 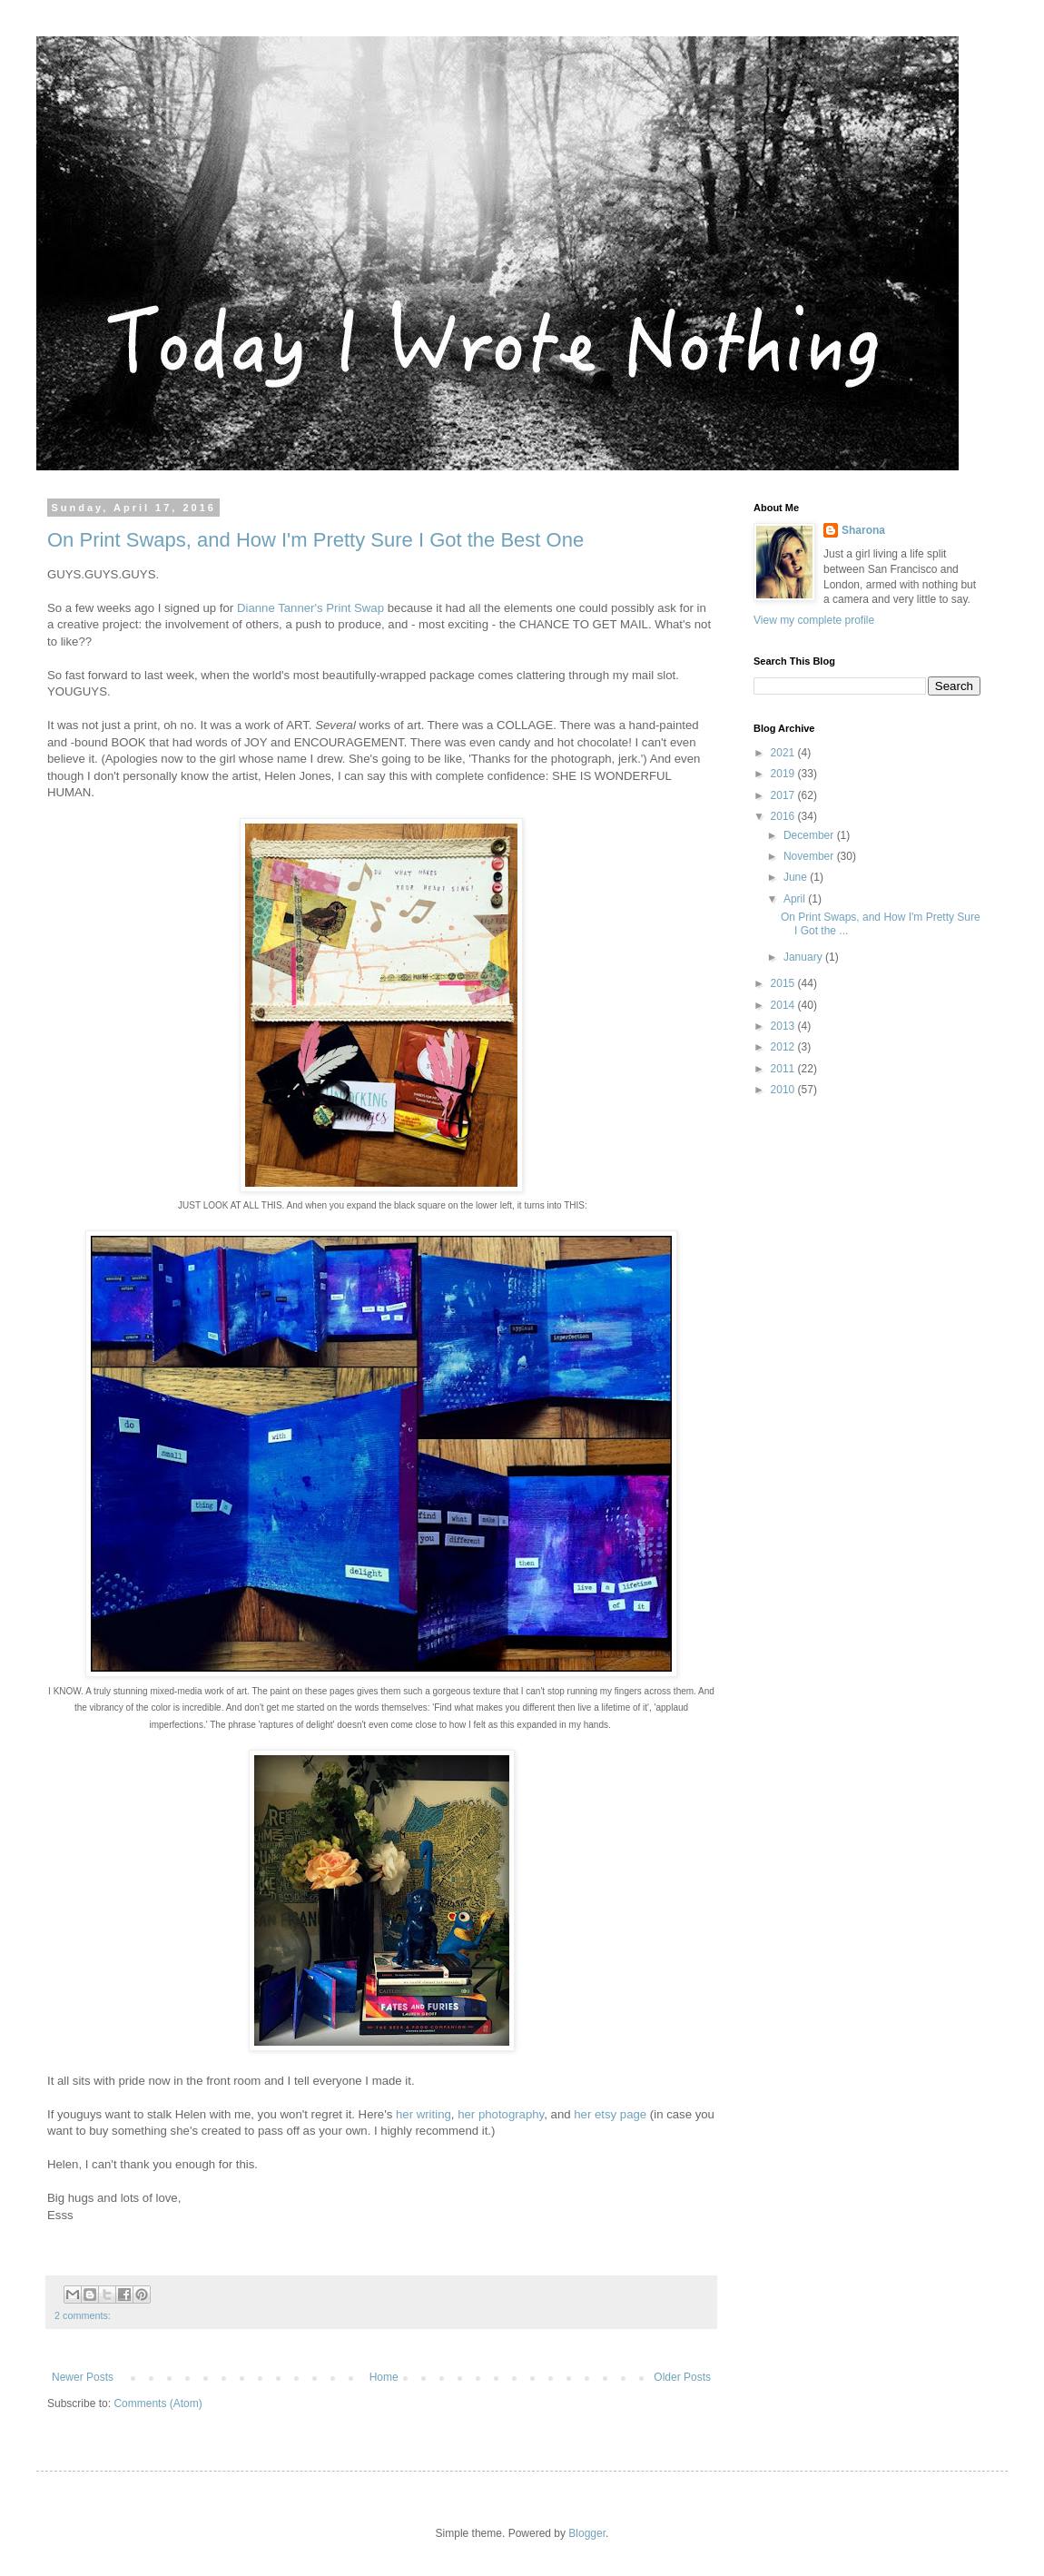 I want to click on her writing, so click(x=423, y=2114).